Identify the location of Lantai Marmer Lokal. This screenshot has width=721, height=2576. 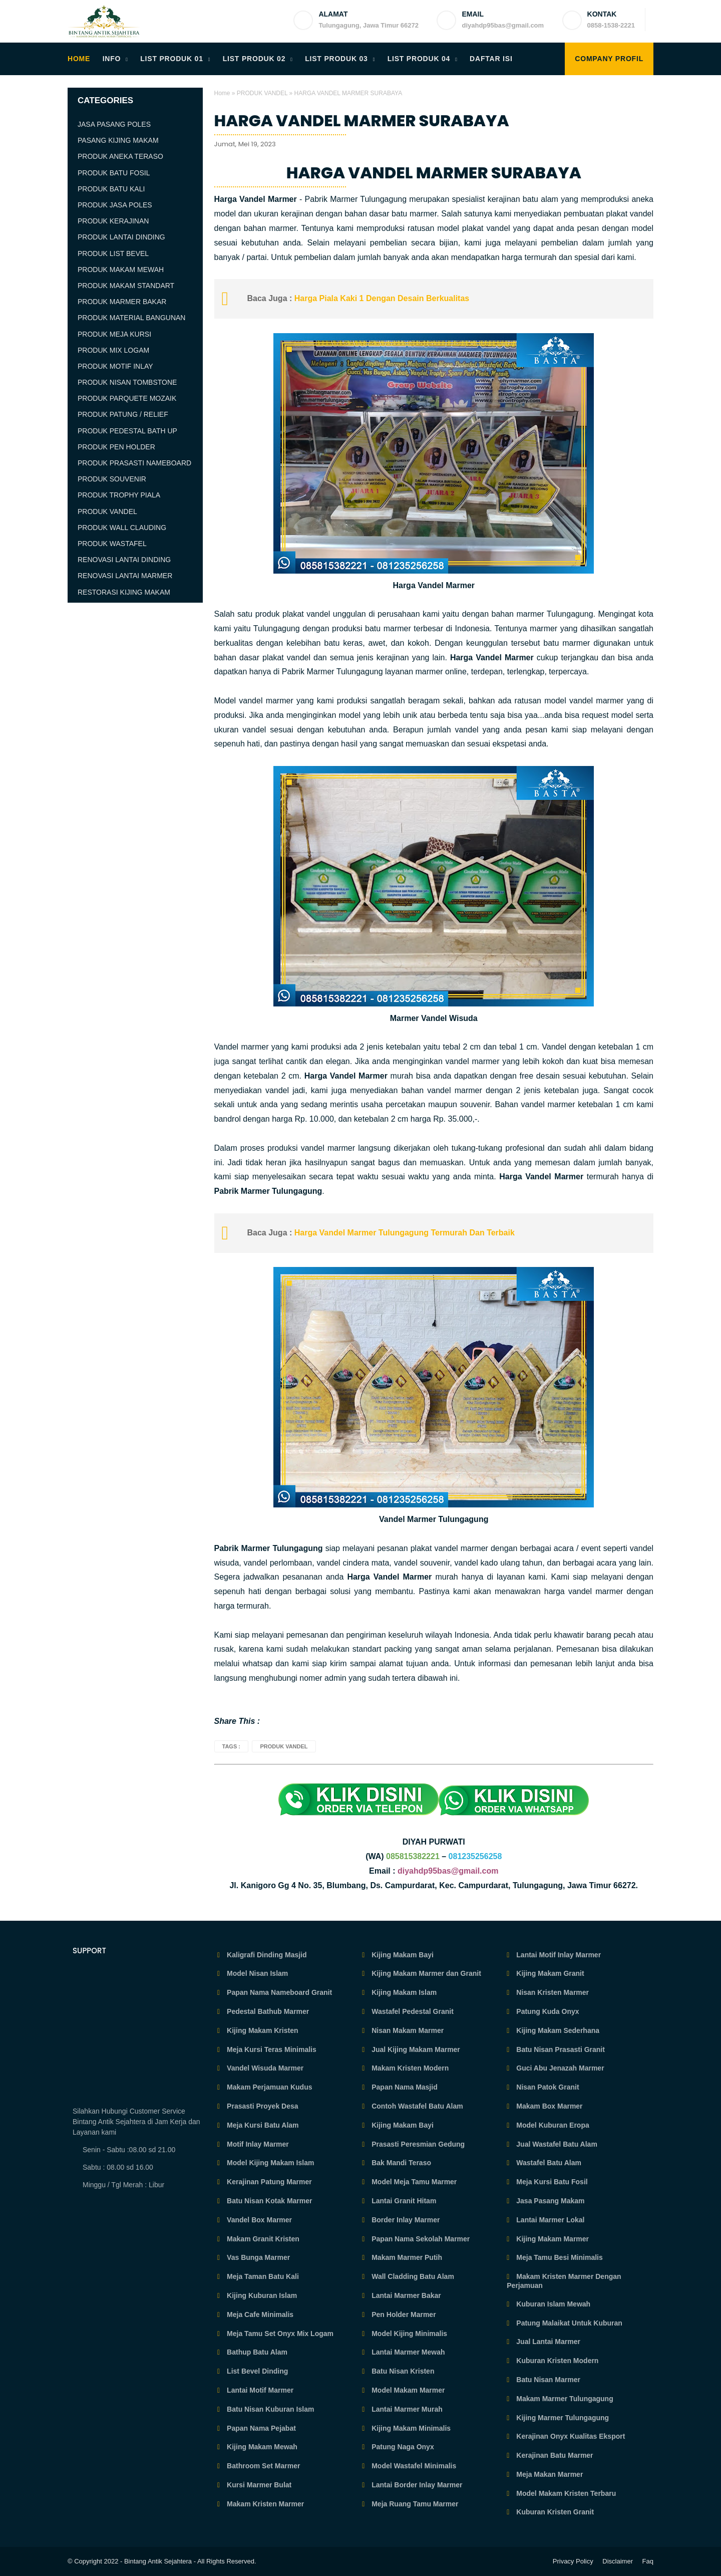
(549, 2220).